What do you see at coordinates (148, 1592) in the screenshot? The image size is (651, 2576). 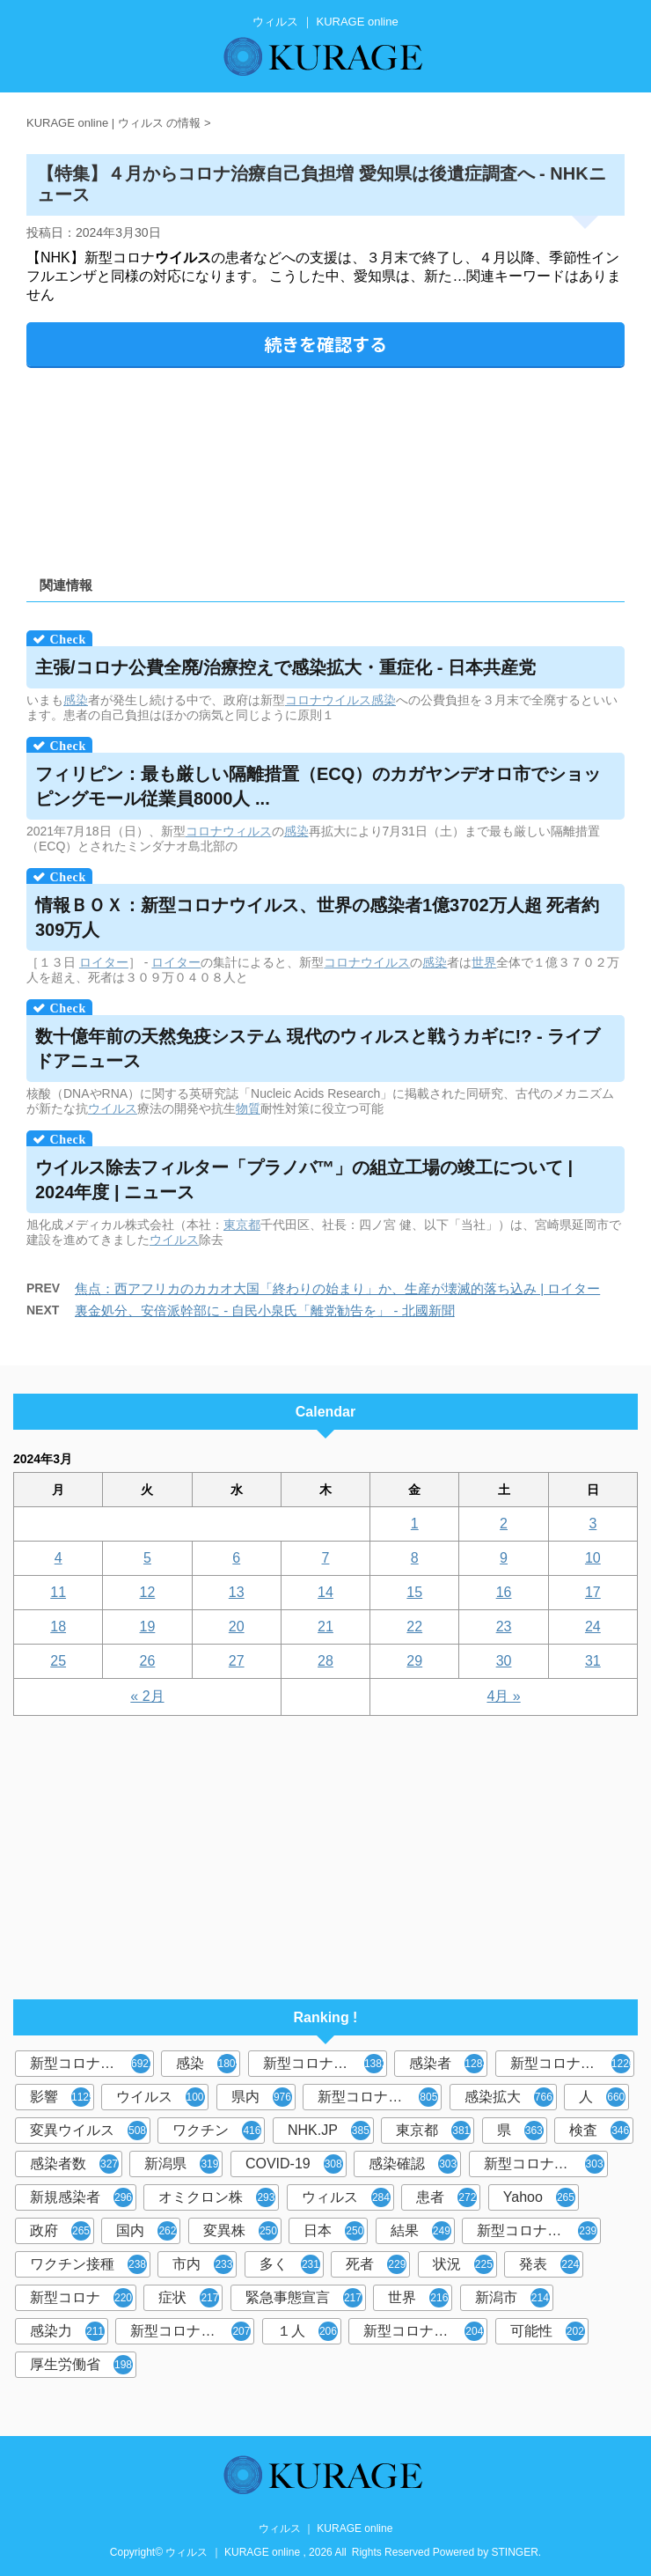 I see `12 [2024年3月12日 に投稿を公開]` at bounding box center [148, 1592].